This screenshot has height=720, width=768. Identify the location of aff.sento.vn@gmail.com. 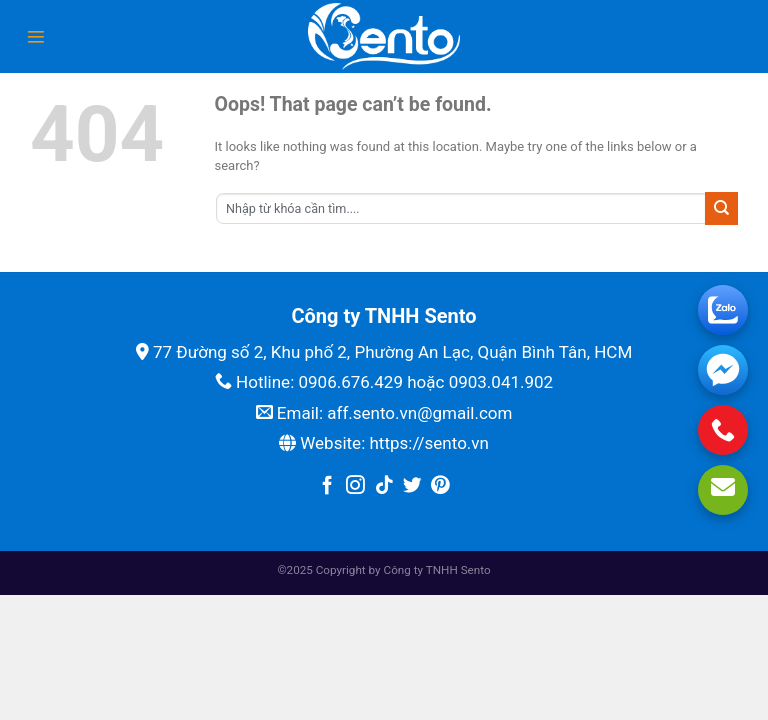
(419, 413).